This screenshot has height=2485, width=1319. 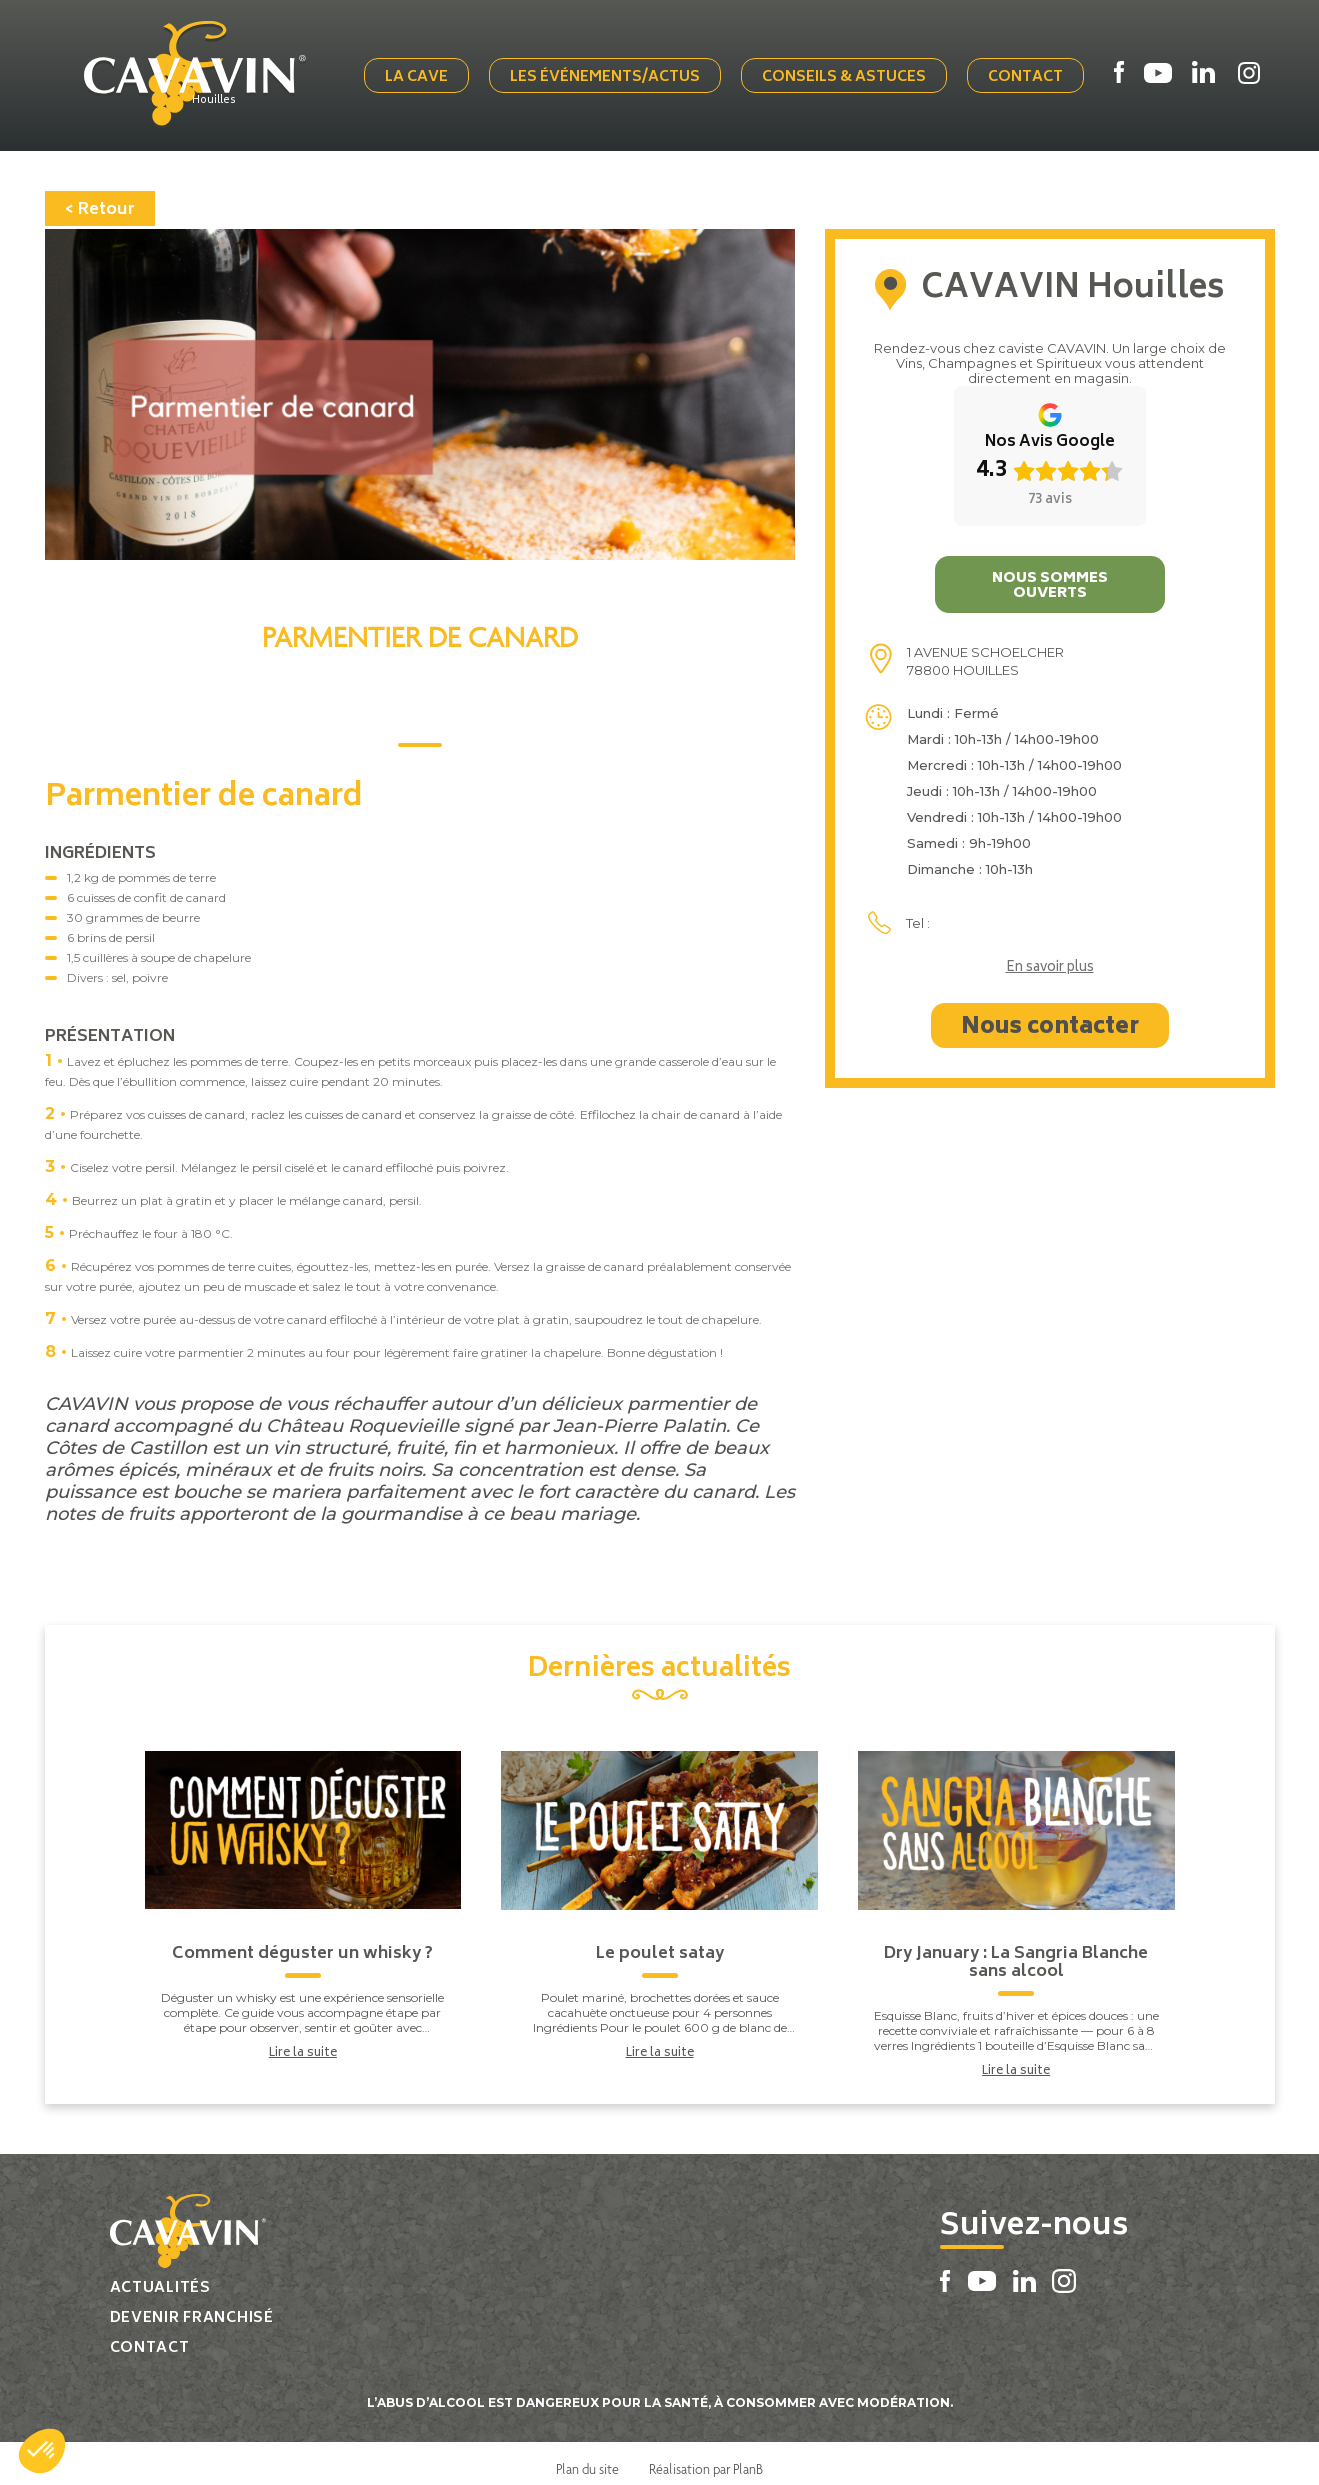 I want to click on Devenir franchisé, so click(x=192, y=2307).